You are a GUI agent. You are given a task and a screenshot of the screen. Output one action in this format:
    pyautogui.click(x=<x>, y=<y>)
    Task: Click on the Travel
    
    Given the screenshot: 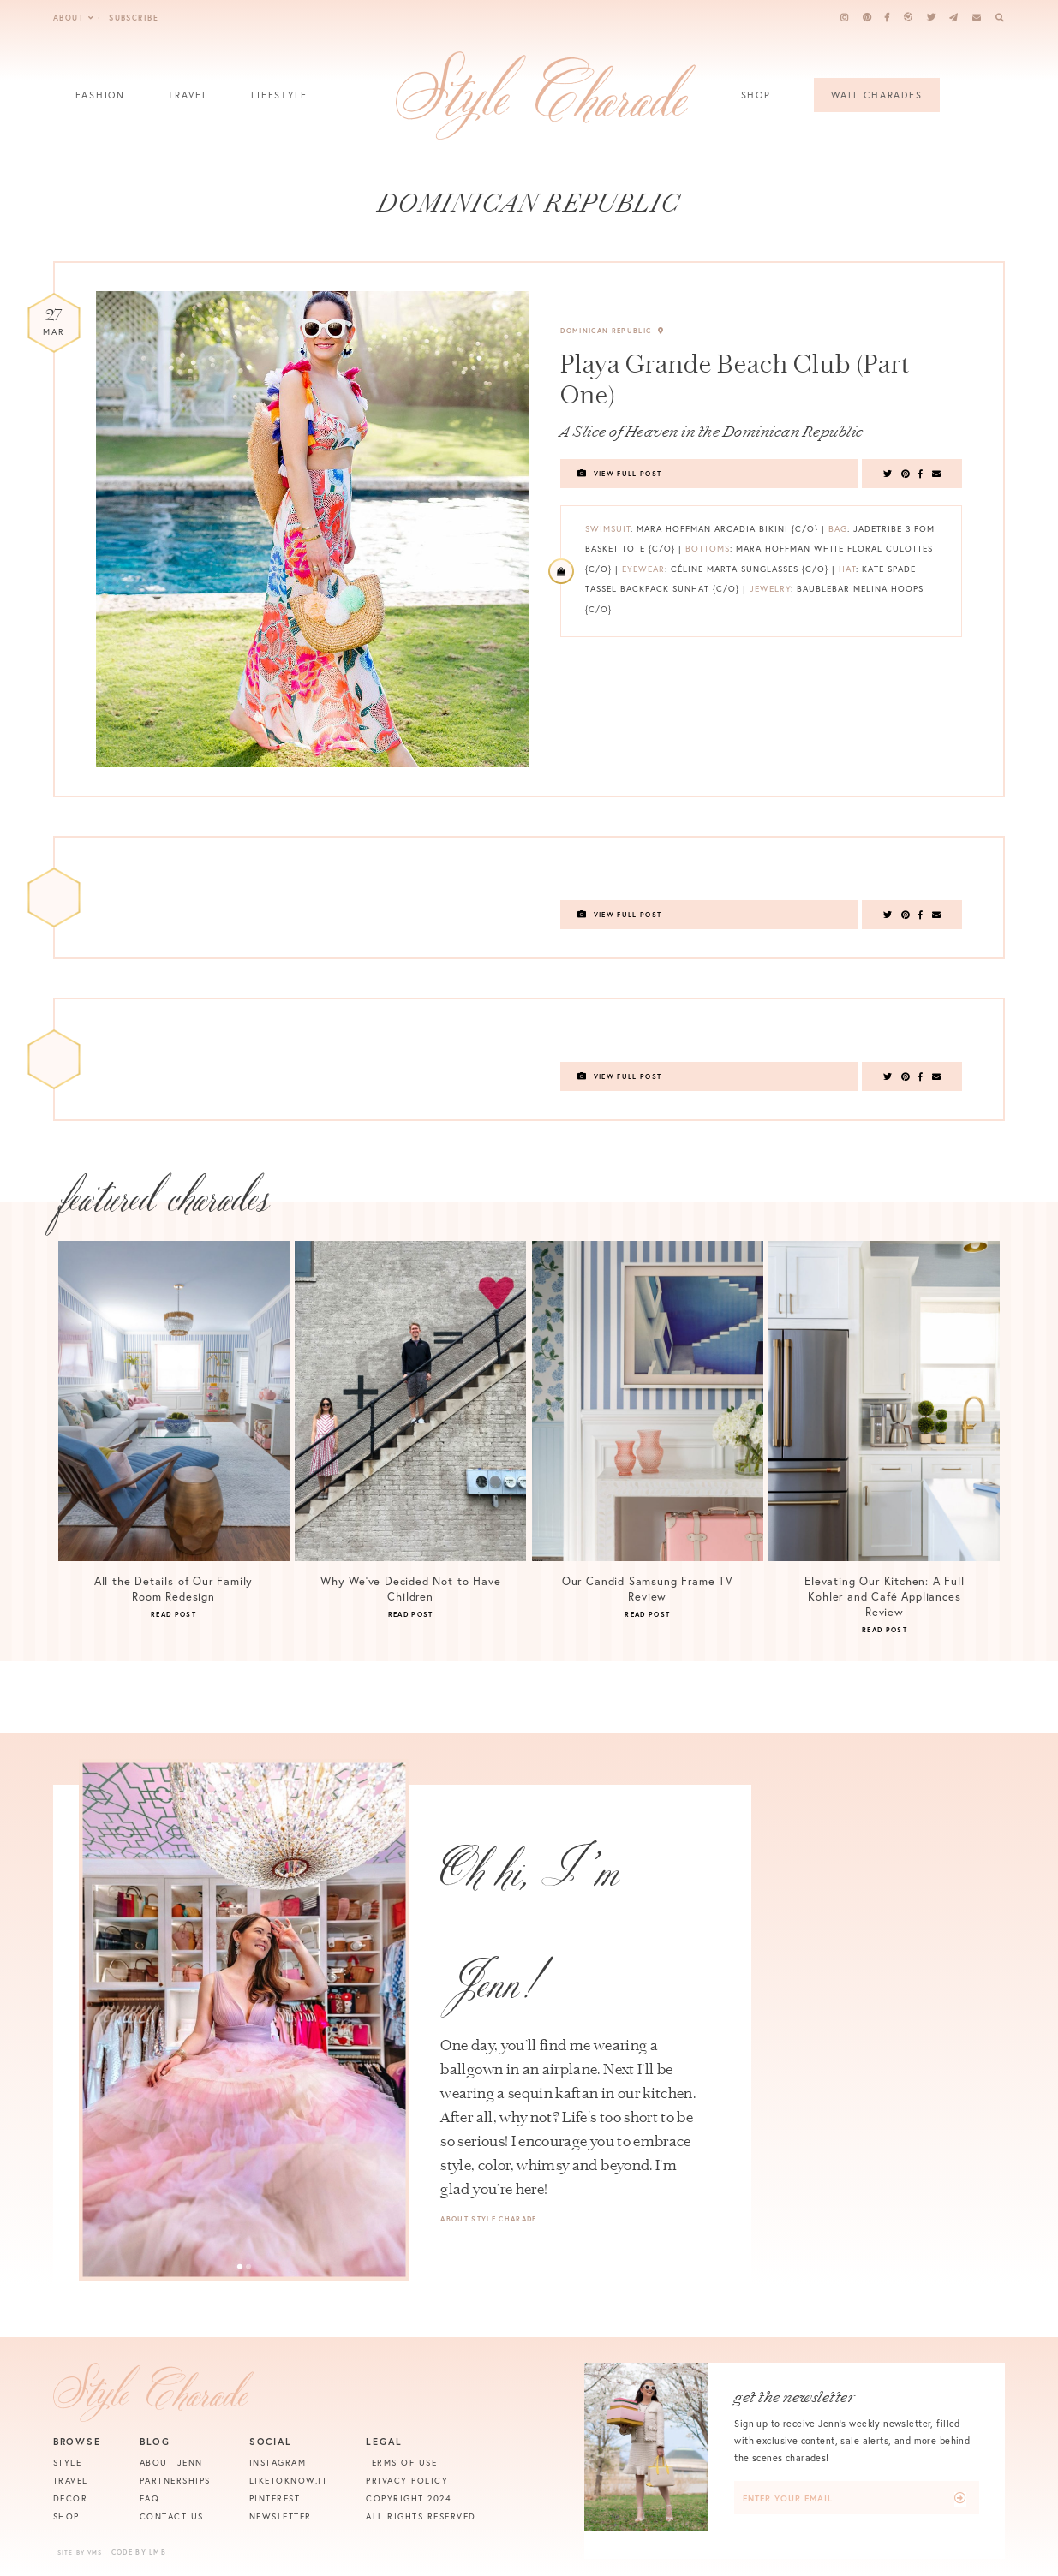 What is the action you would take?
    pyautogui.click(x=188, y=100)
    